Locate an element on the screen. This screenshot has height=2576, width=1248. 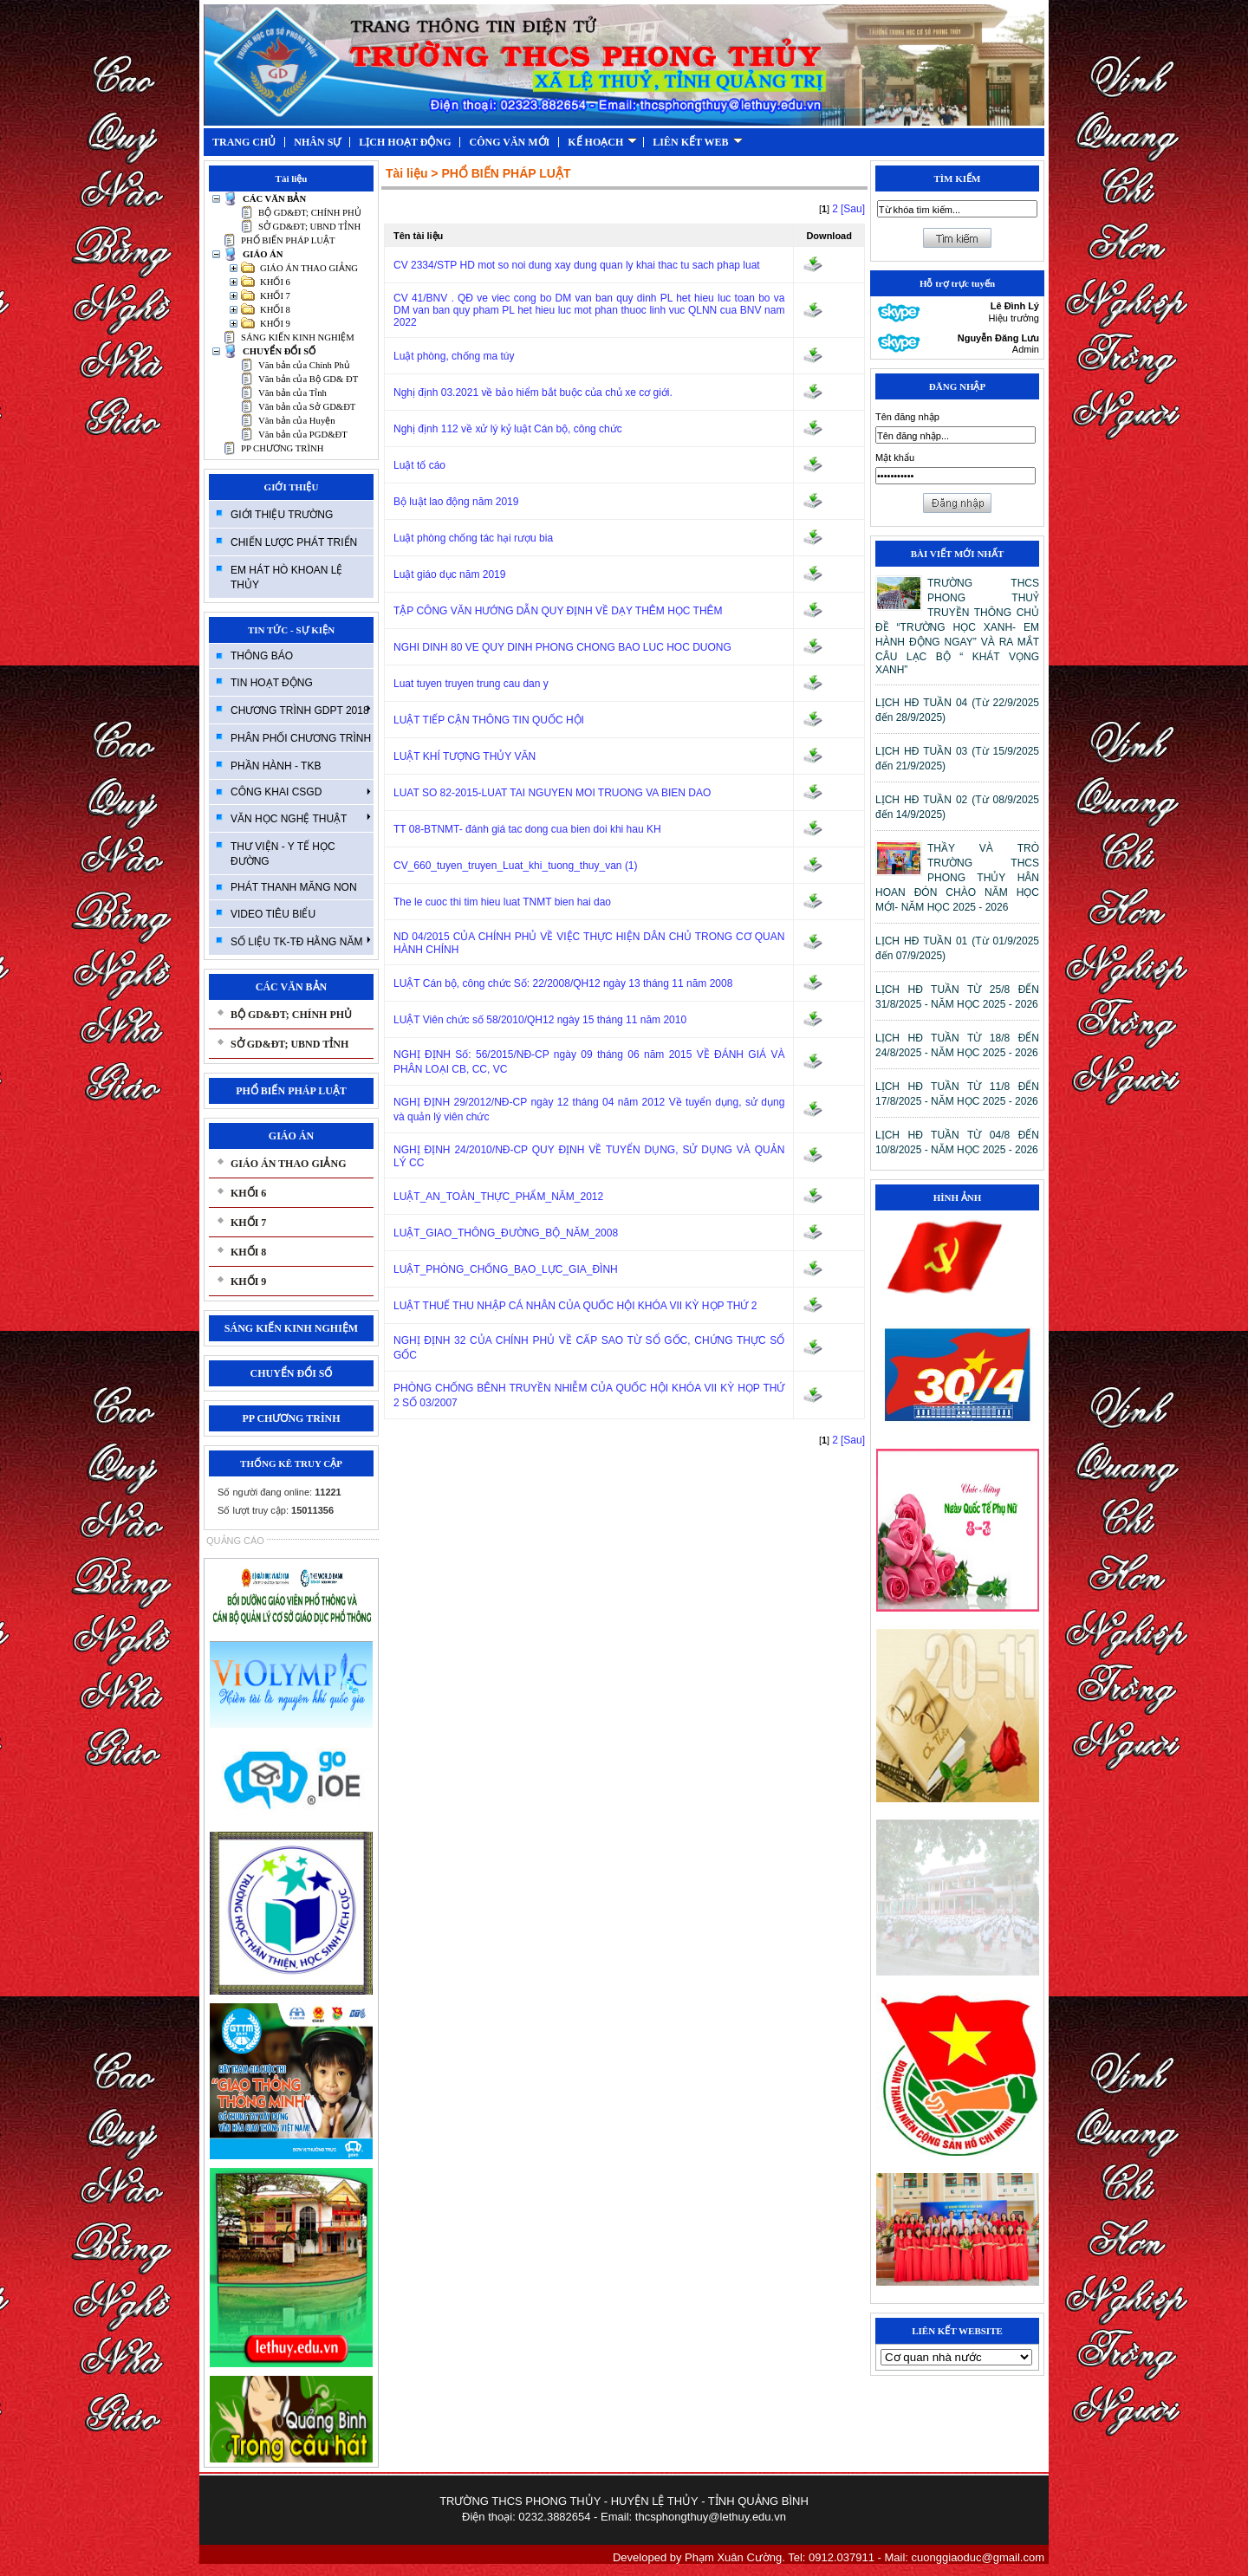
PHẦN HÀNH - TKB is located at coordinates (276, 766).